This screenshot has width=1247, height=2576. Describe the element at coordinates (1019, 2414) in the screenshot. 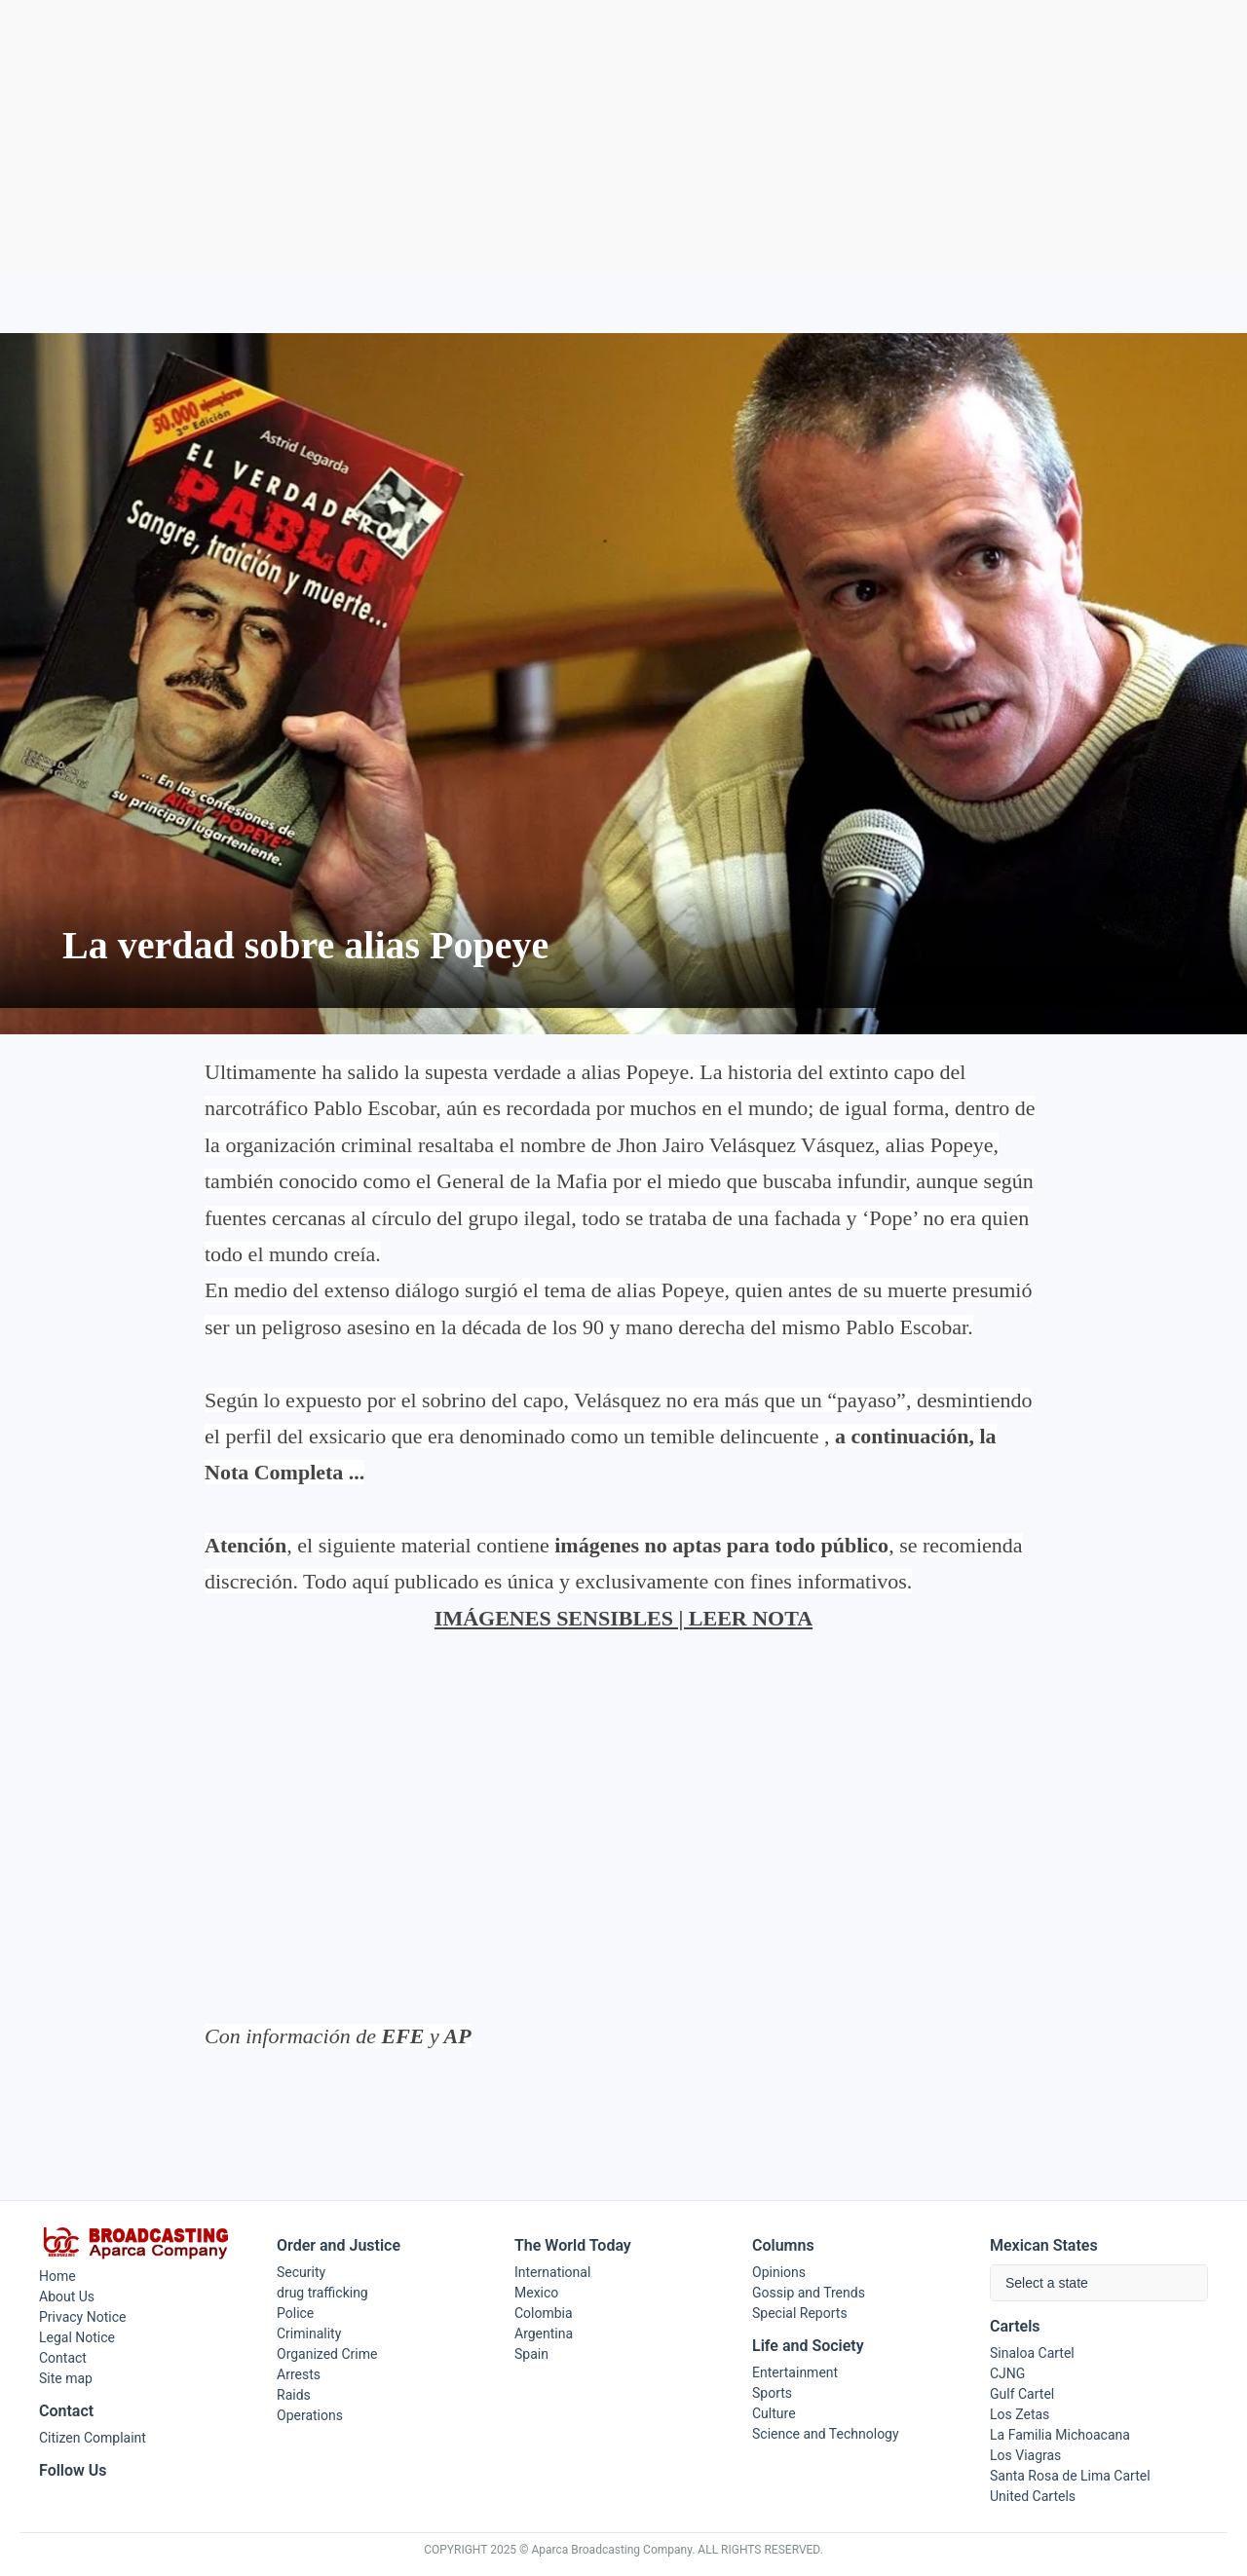

I see `Los Zetas` at that location.